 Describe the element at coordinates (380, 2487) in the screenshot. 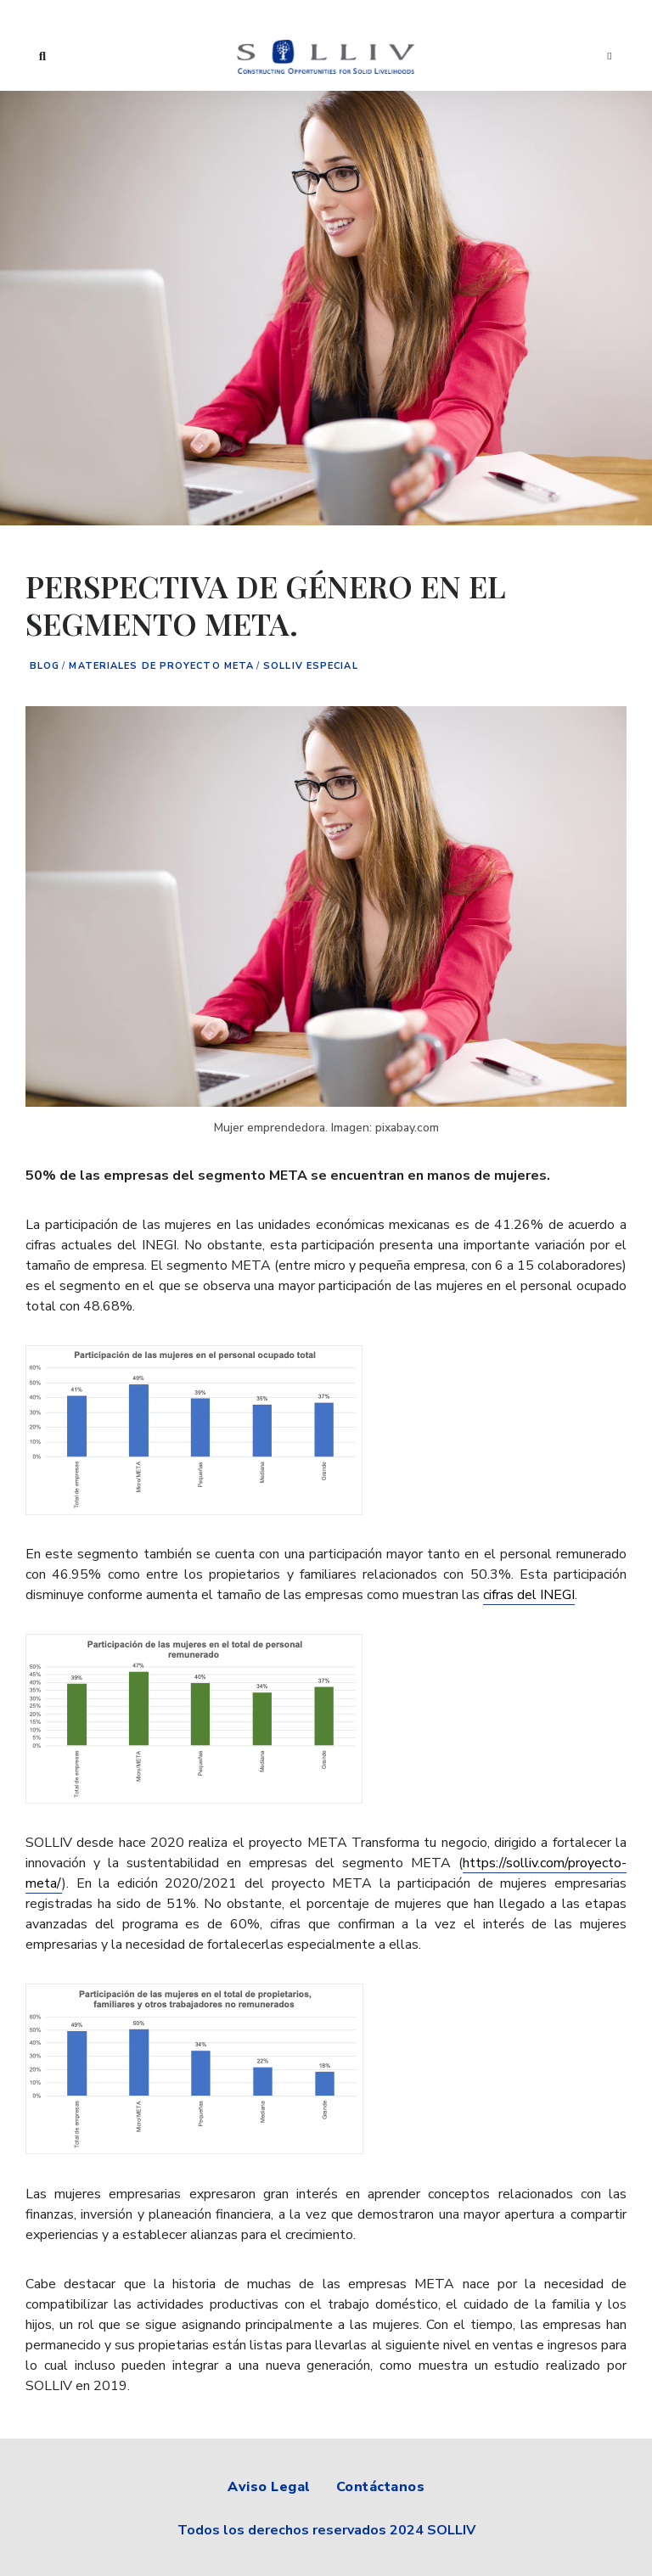

I see `Contáctanos` at that location.